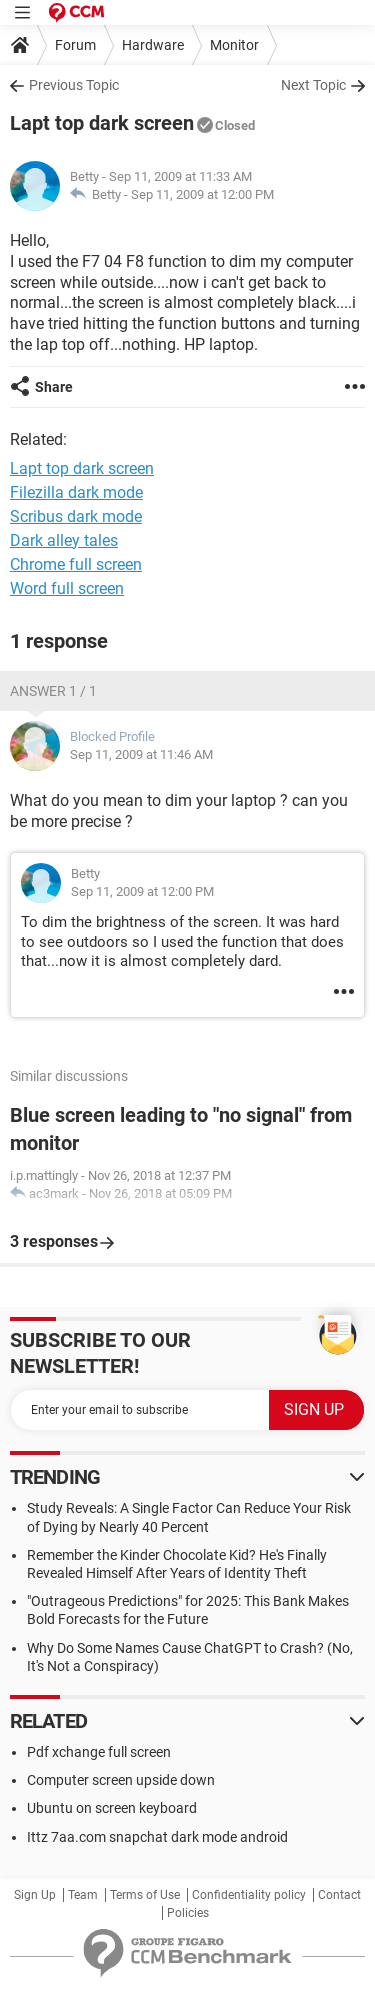  I want to click on Answer 1 / 1, so click(53, 691).